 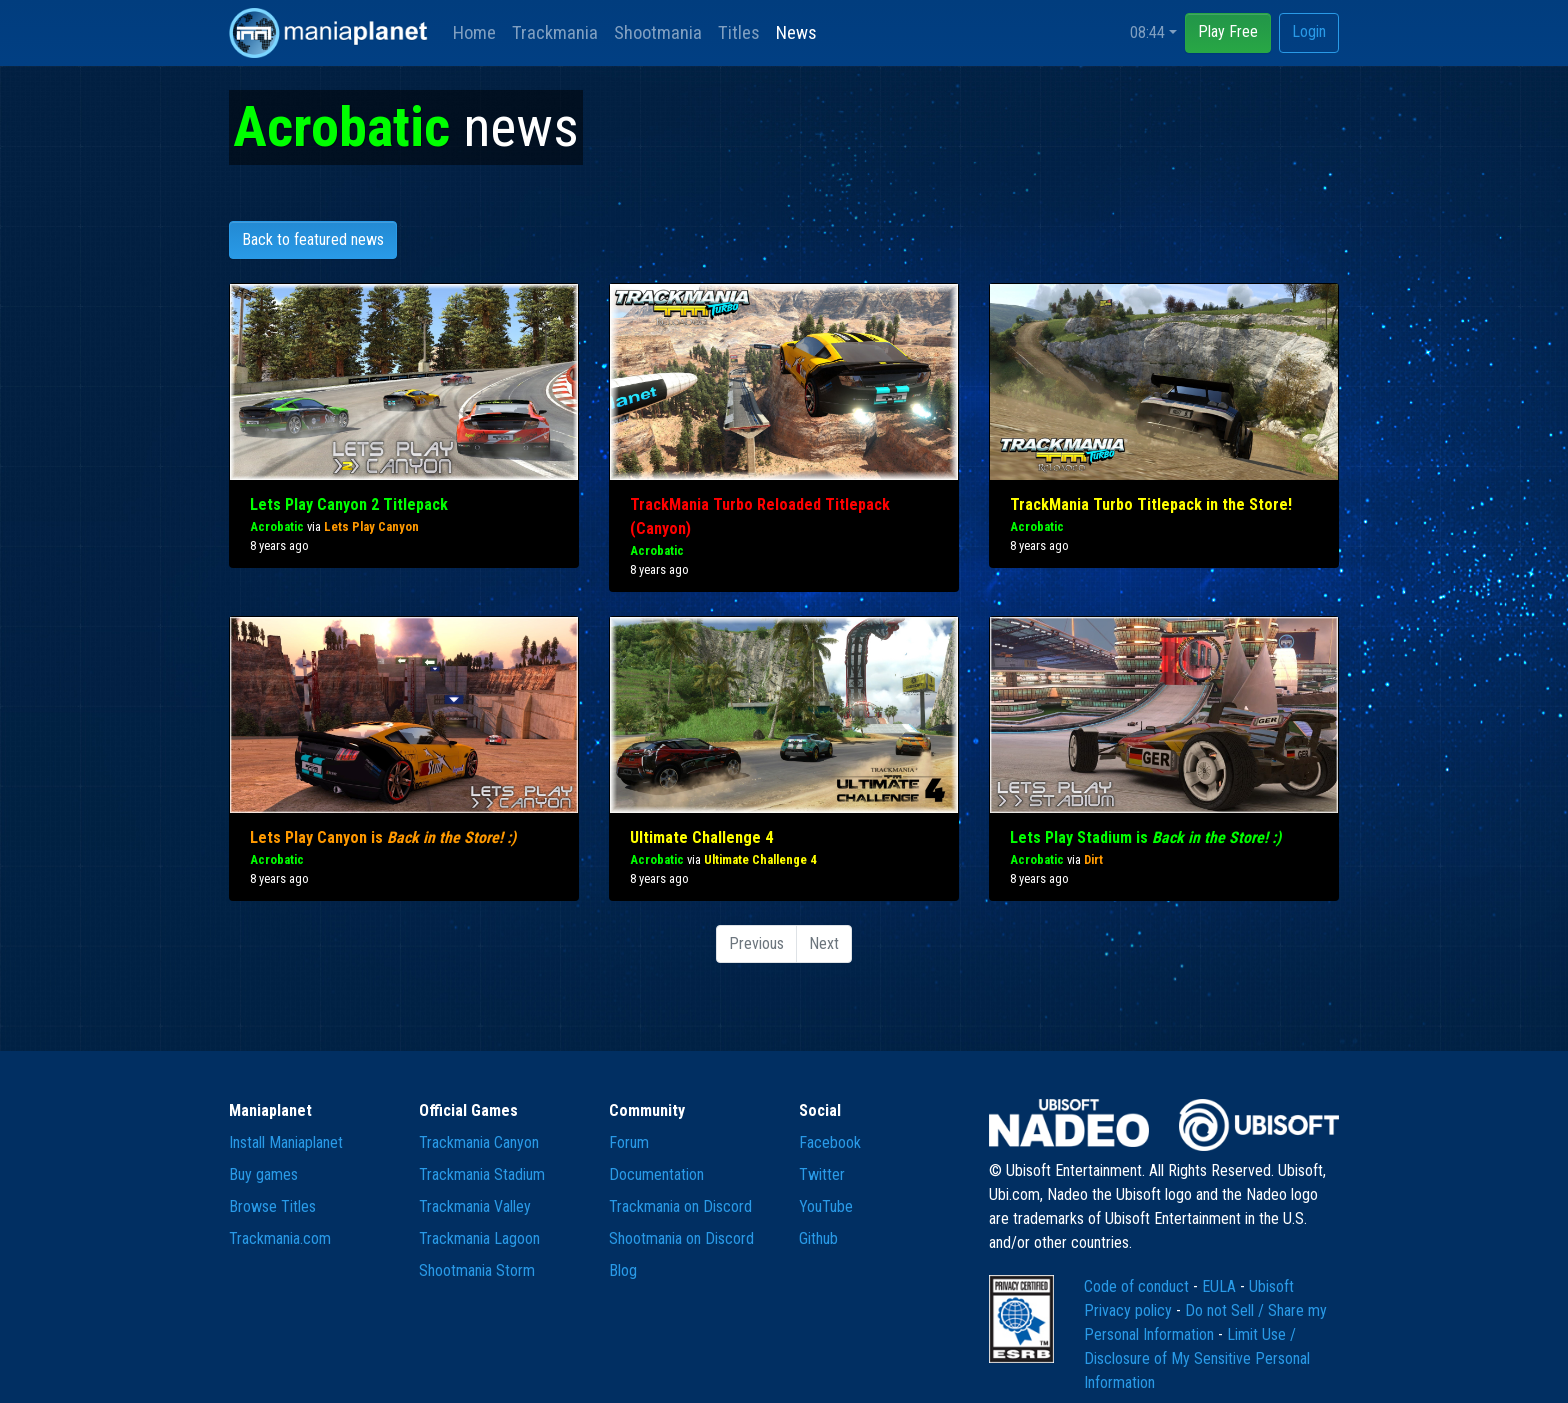 What do you see at coordinates (313, 239) in the screenshot?
I see `Back to featured news` at bounding box center [313, 239].